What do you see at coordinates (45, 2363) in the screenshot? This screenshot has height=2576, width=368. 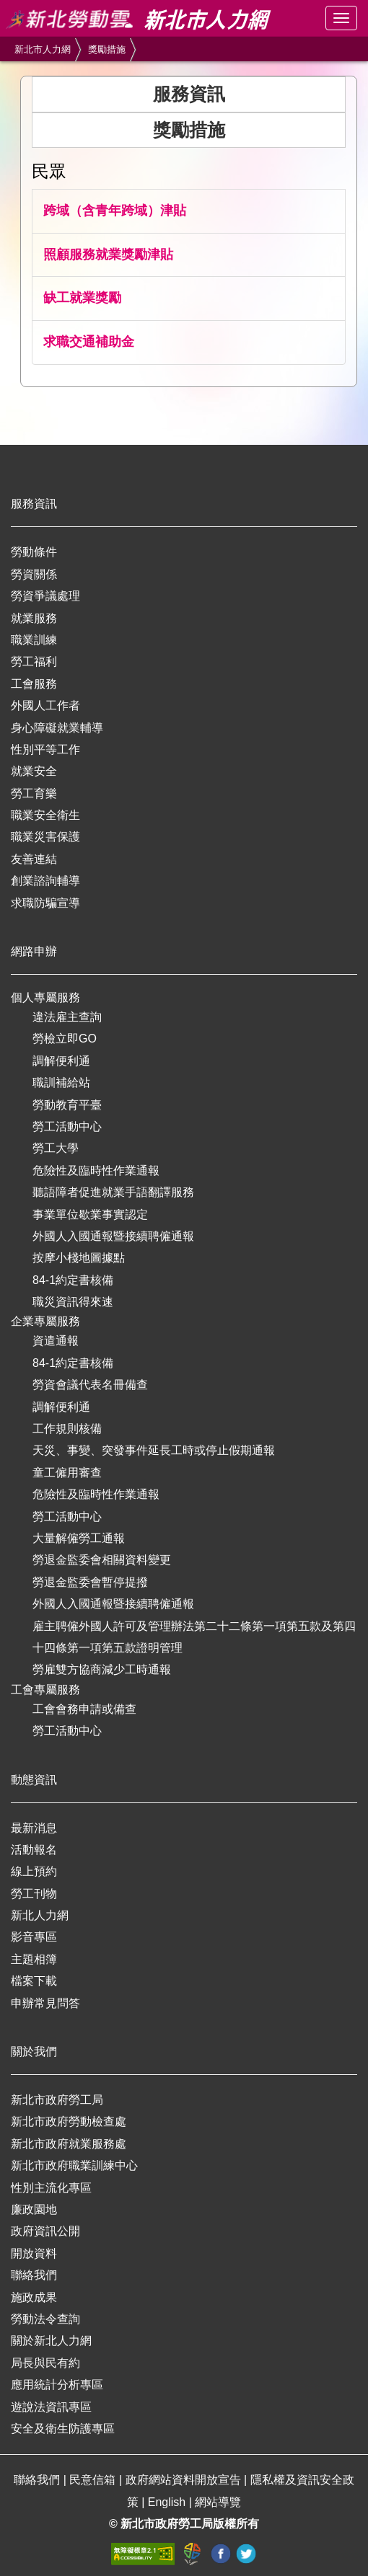 I see `局長與民有約` at bounding box center [45, 2363].